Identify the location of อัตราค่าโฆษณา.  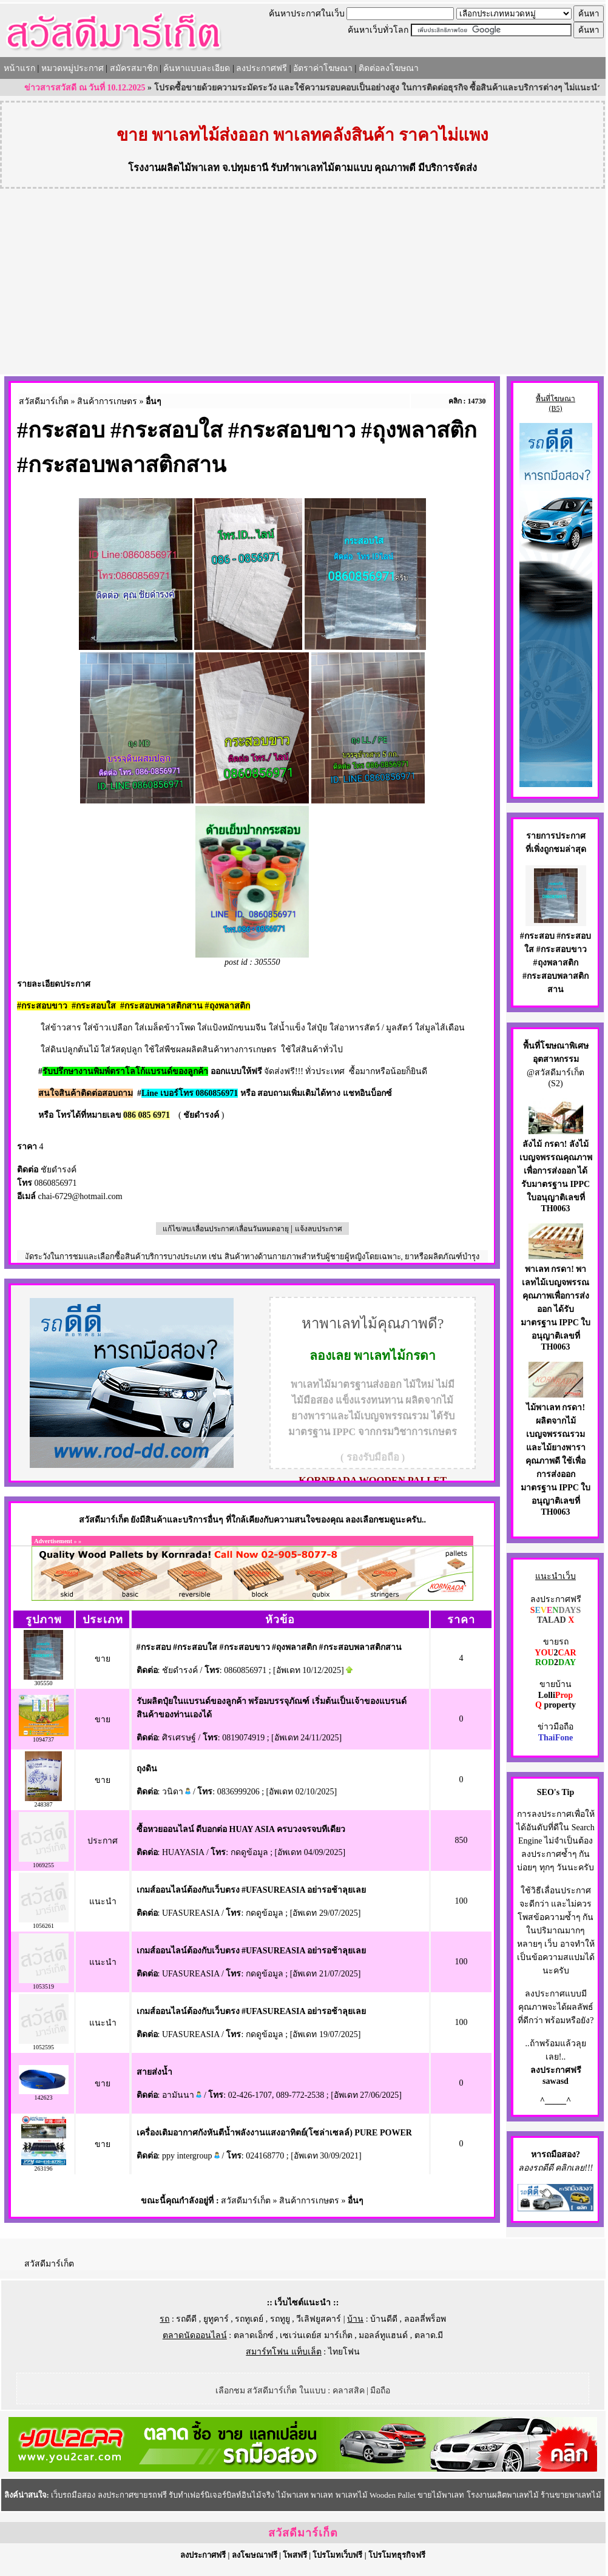
(323, 68).